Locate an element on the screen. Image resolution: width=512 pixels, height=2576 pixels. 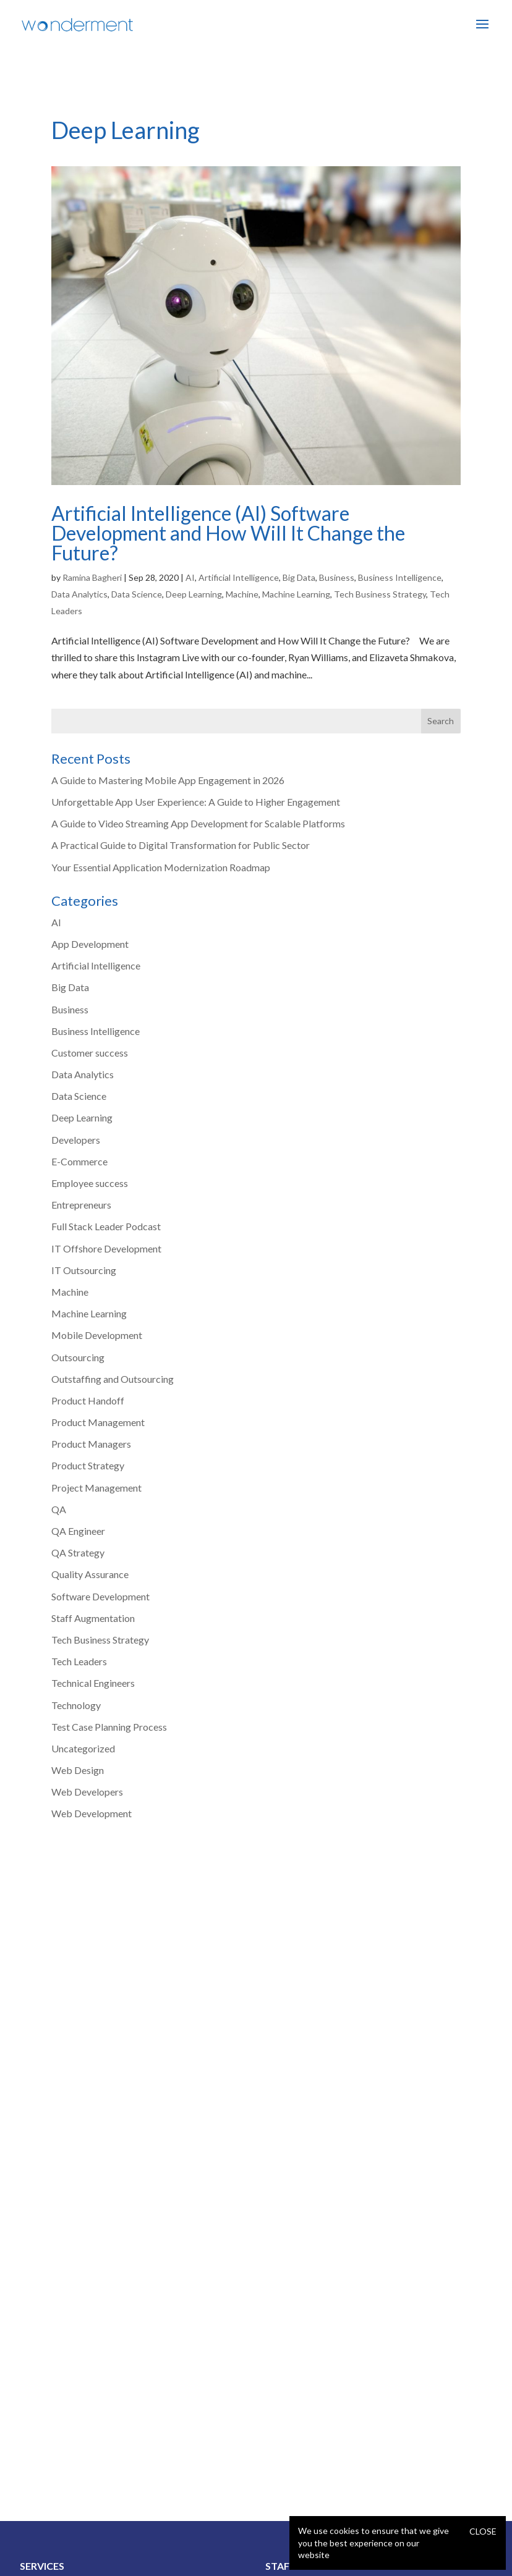
Outsourcing is located at coordinates (78, 1357).